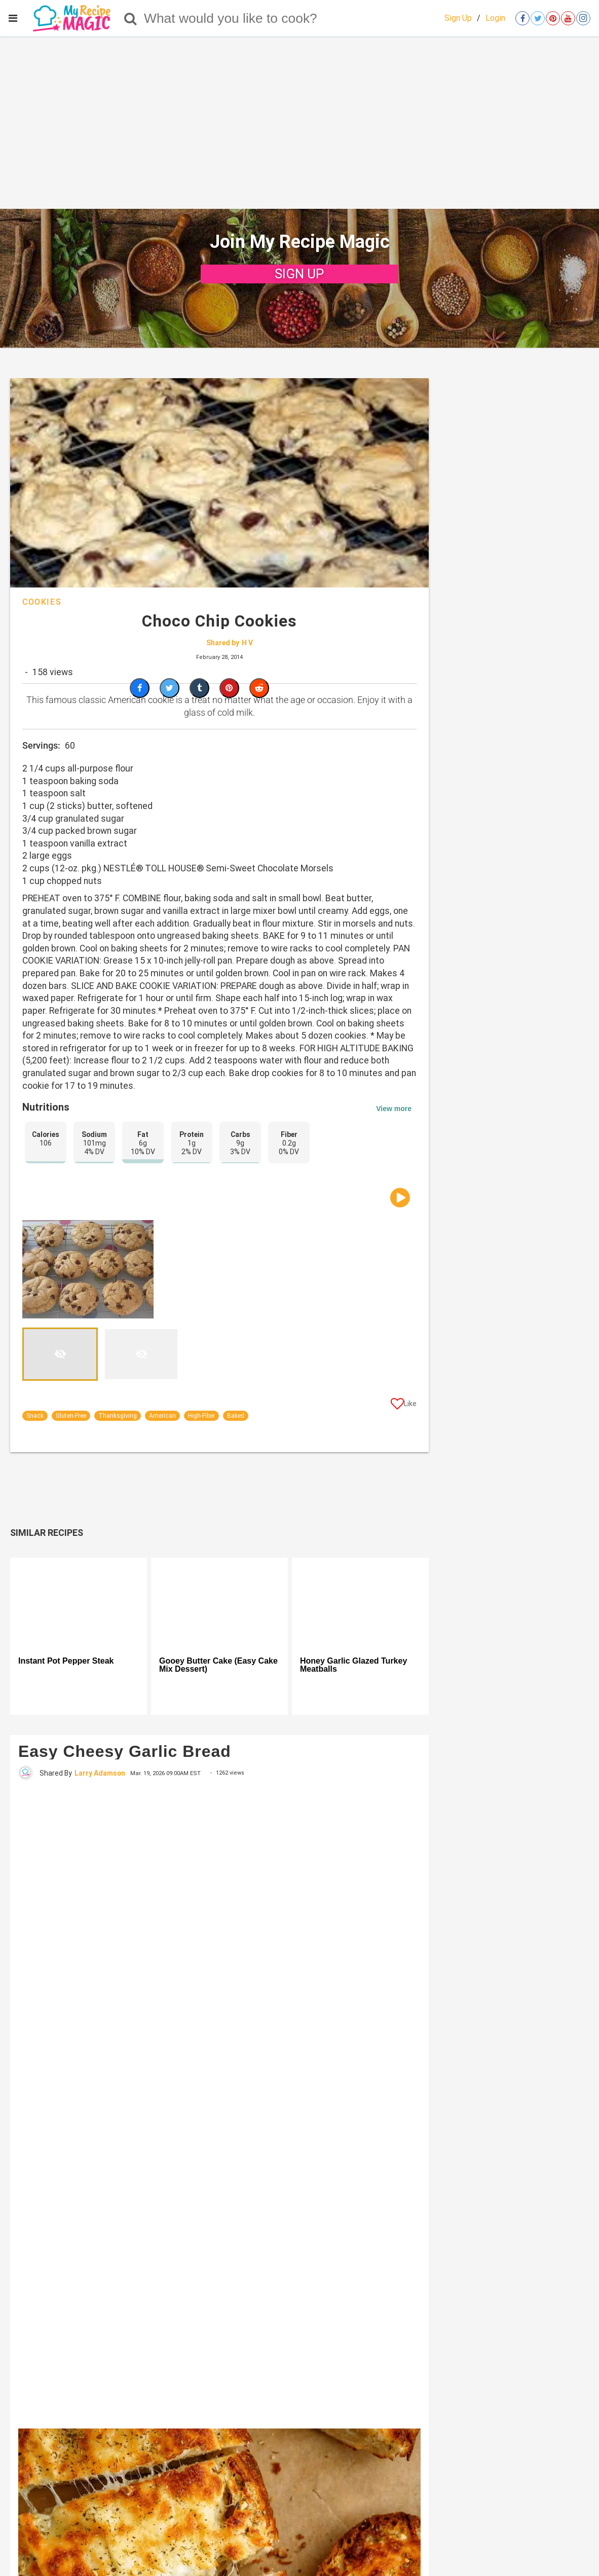  I want to click on Larry Adamson, so click(99, 1773).